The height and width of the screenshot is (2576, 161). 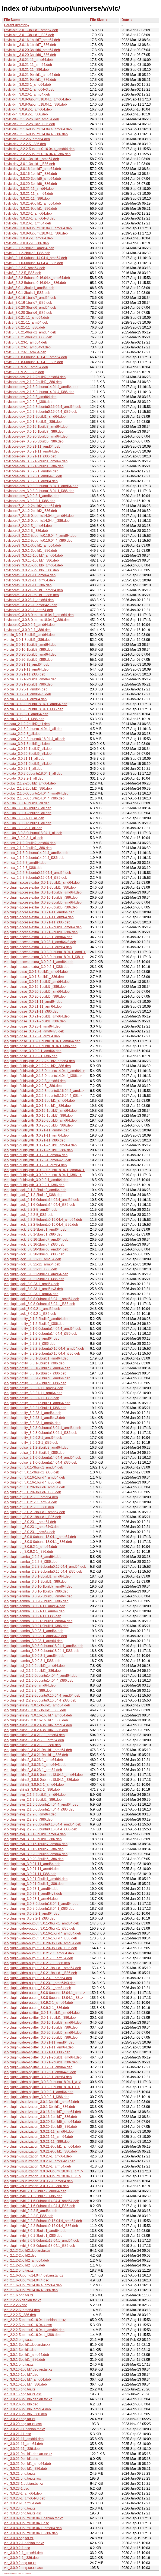 I want to click on libvlccore-dev_3.0.8-0ubuntu18.04.1_amd64.deb, so click(x=41, y=486).